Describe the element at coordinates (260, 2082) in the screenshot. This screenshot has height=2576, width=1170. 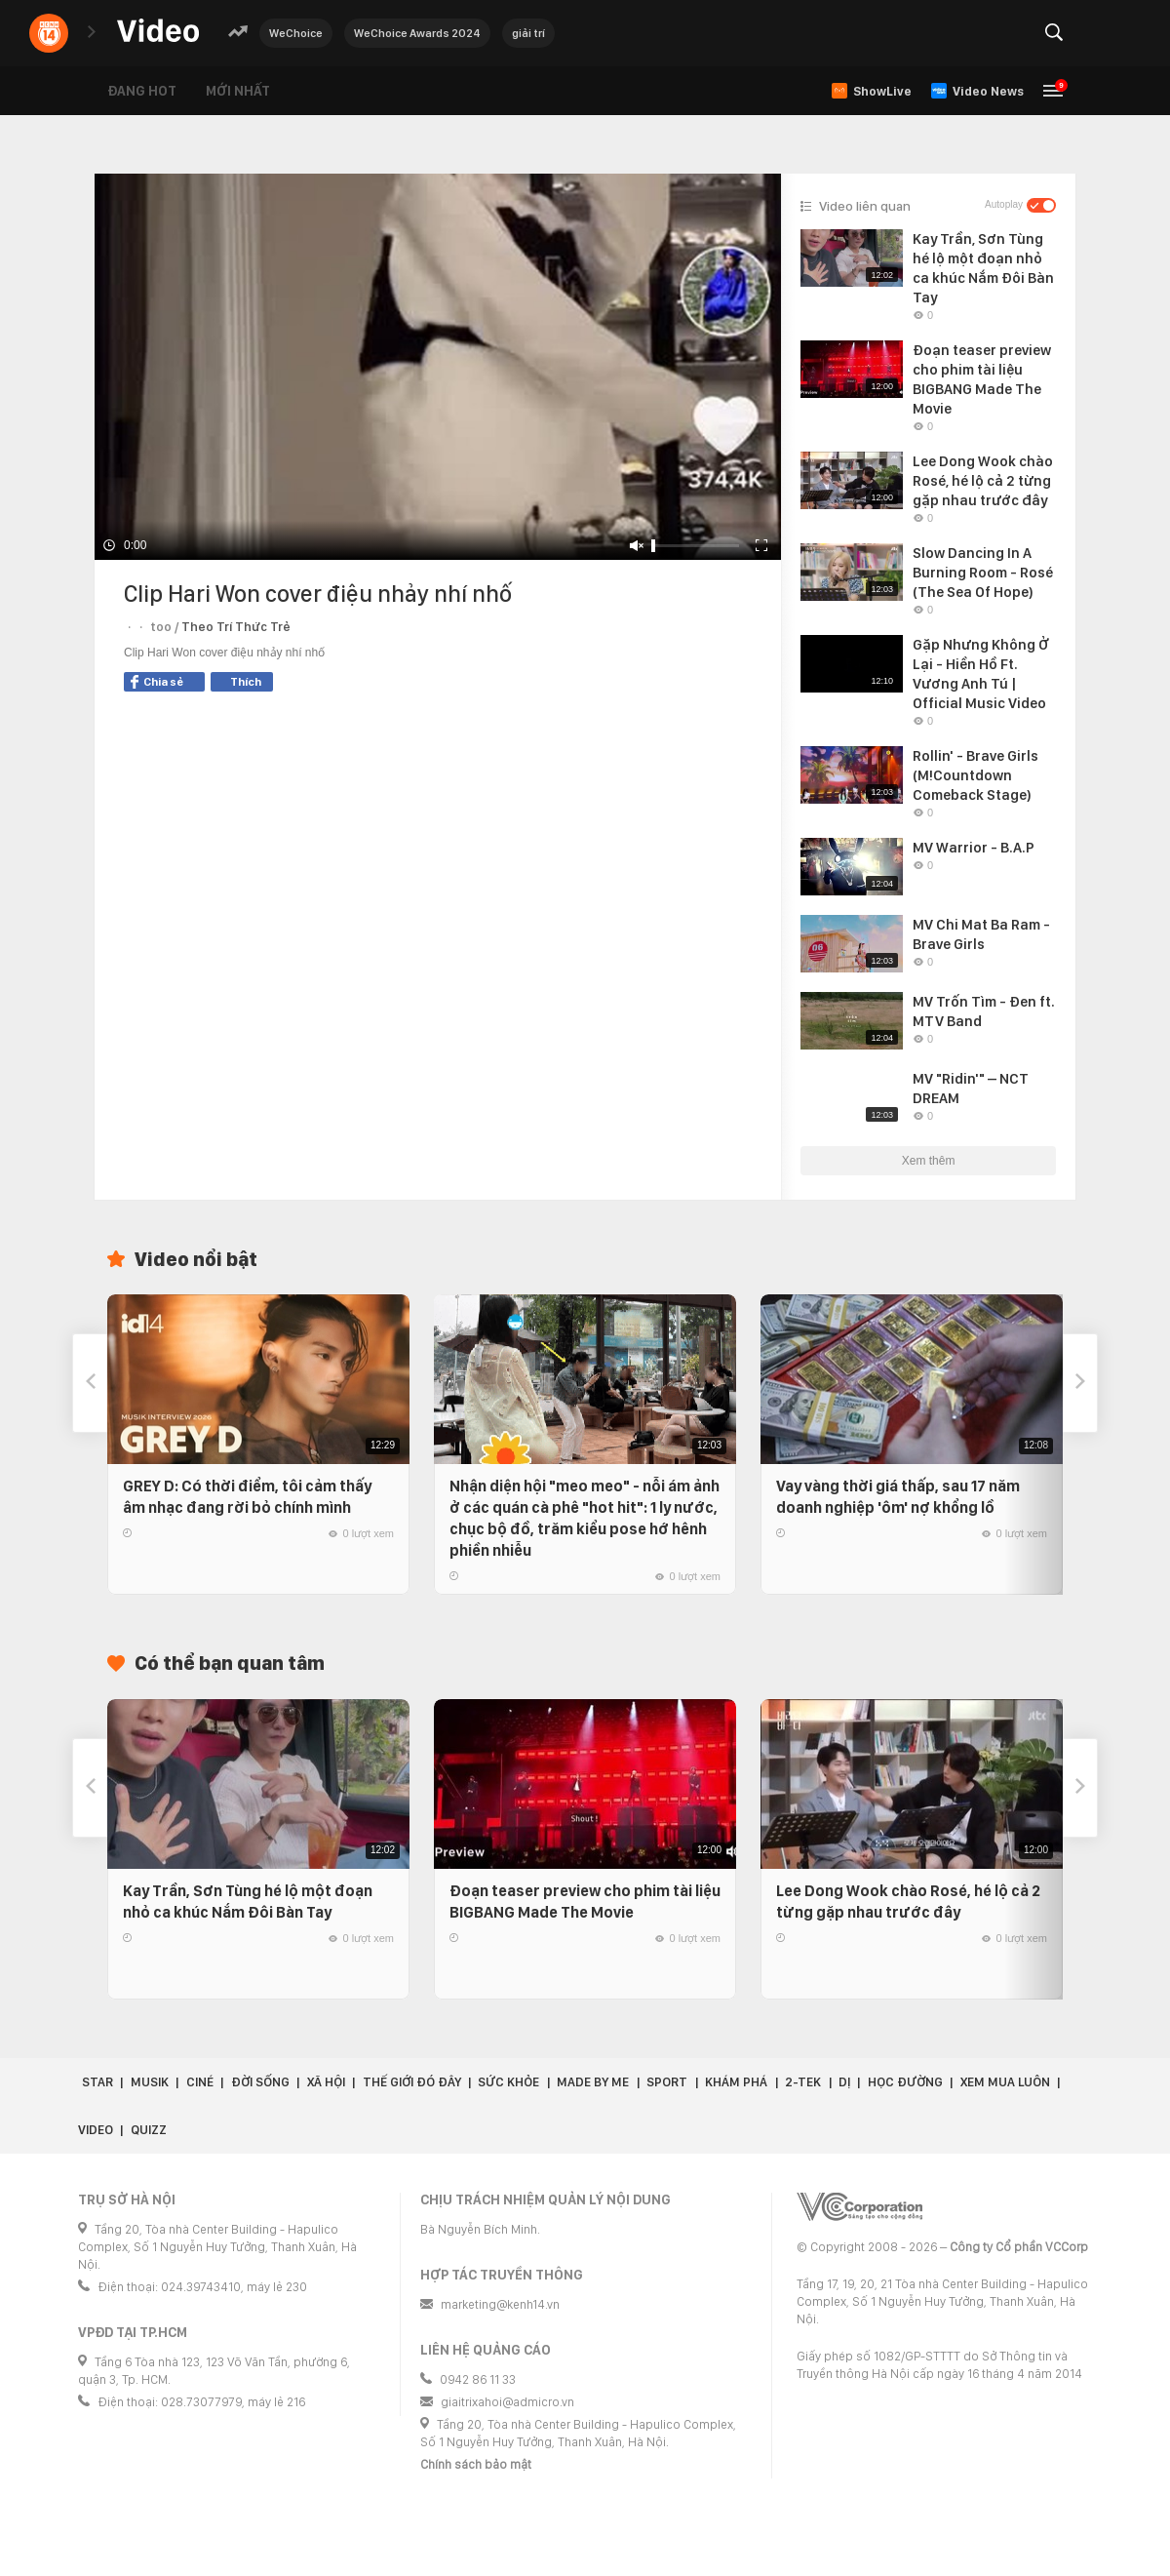
I see `Đời sống` at that location.